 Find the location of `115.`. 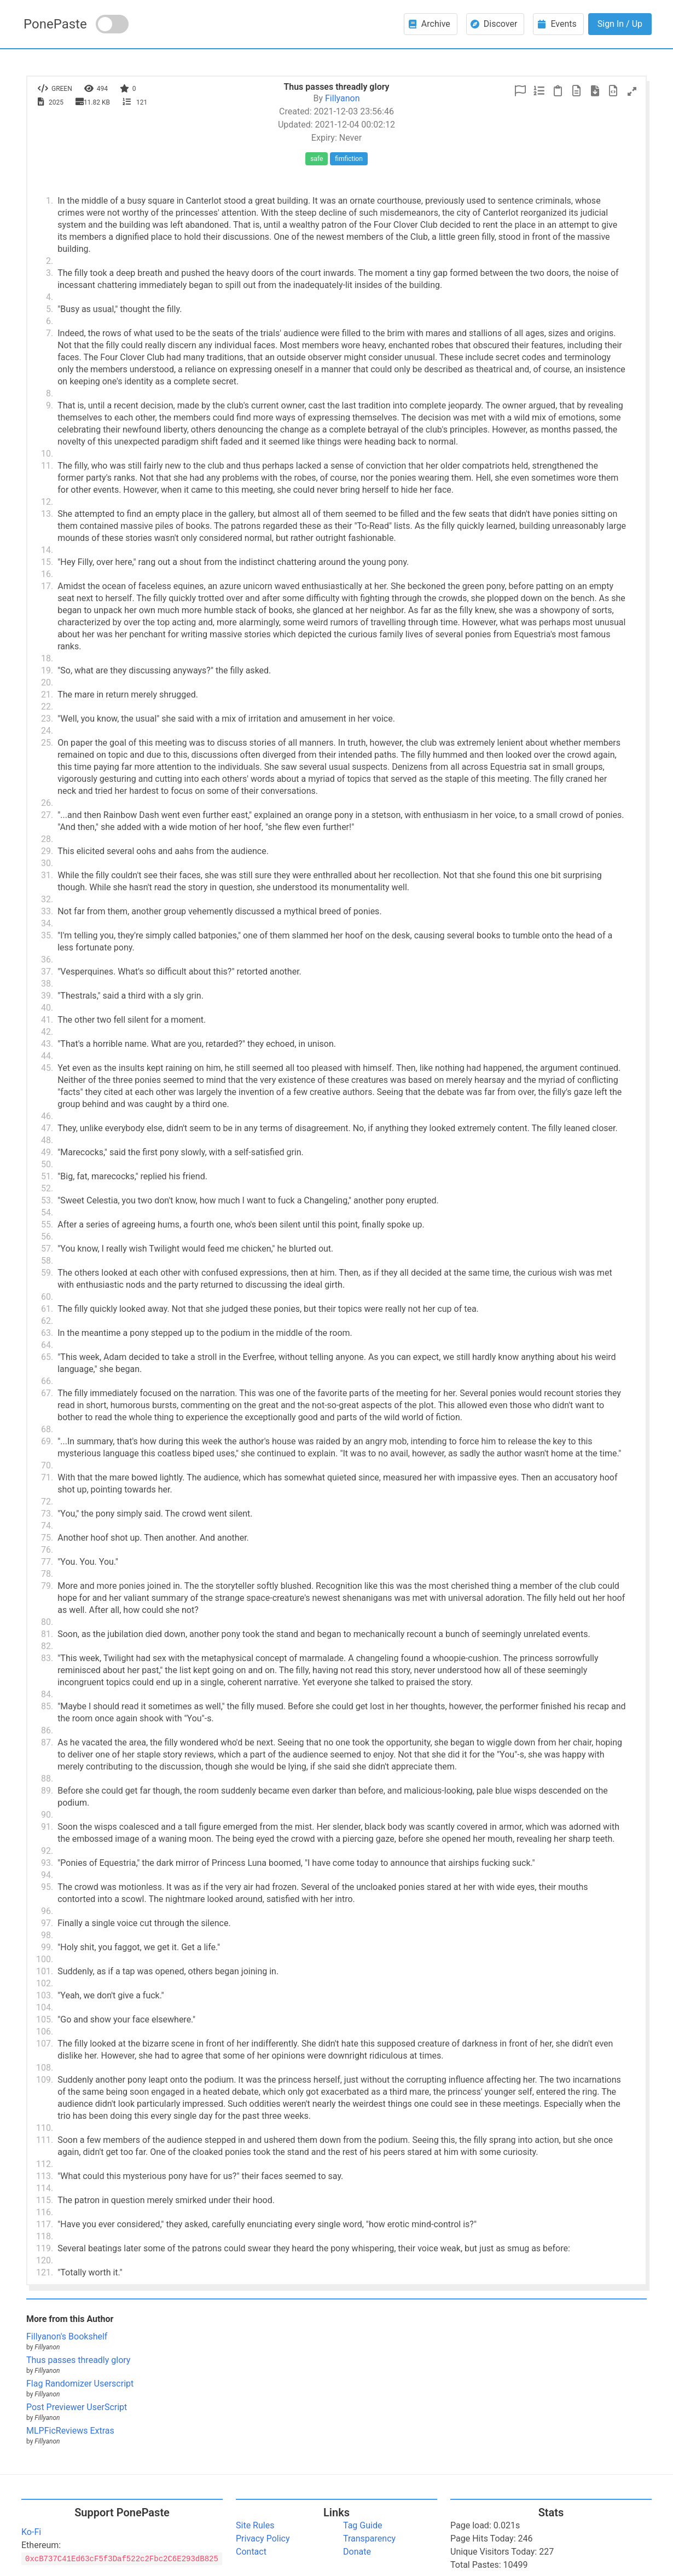

115. is located at coordinates (44, 2200).